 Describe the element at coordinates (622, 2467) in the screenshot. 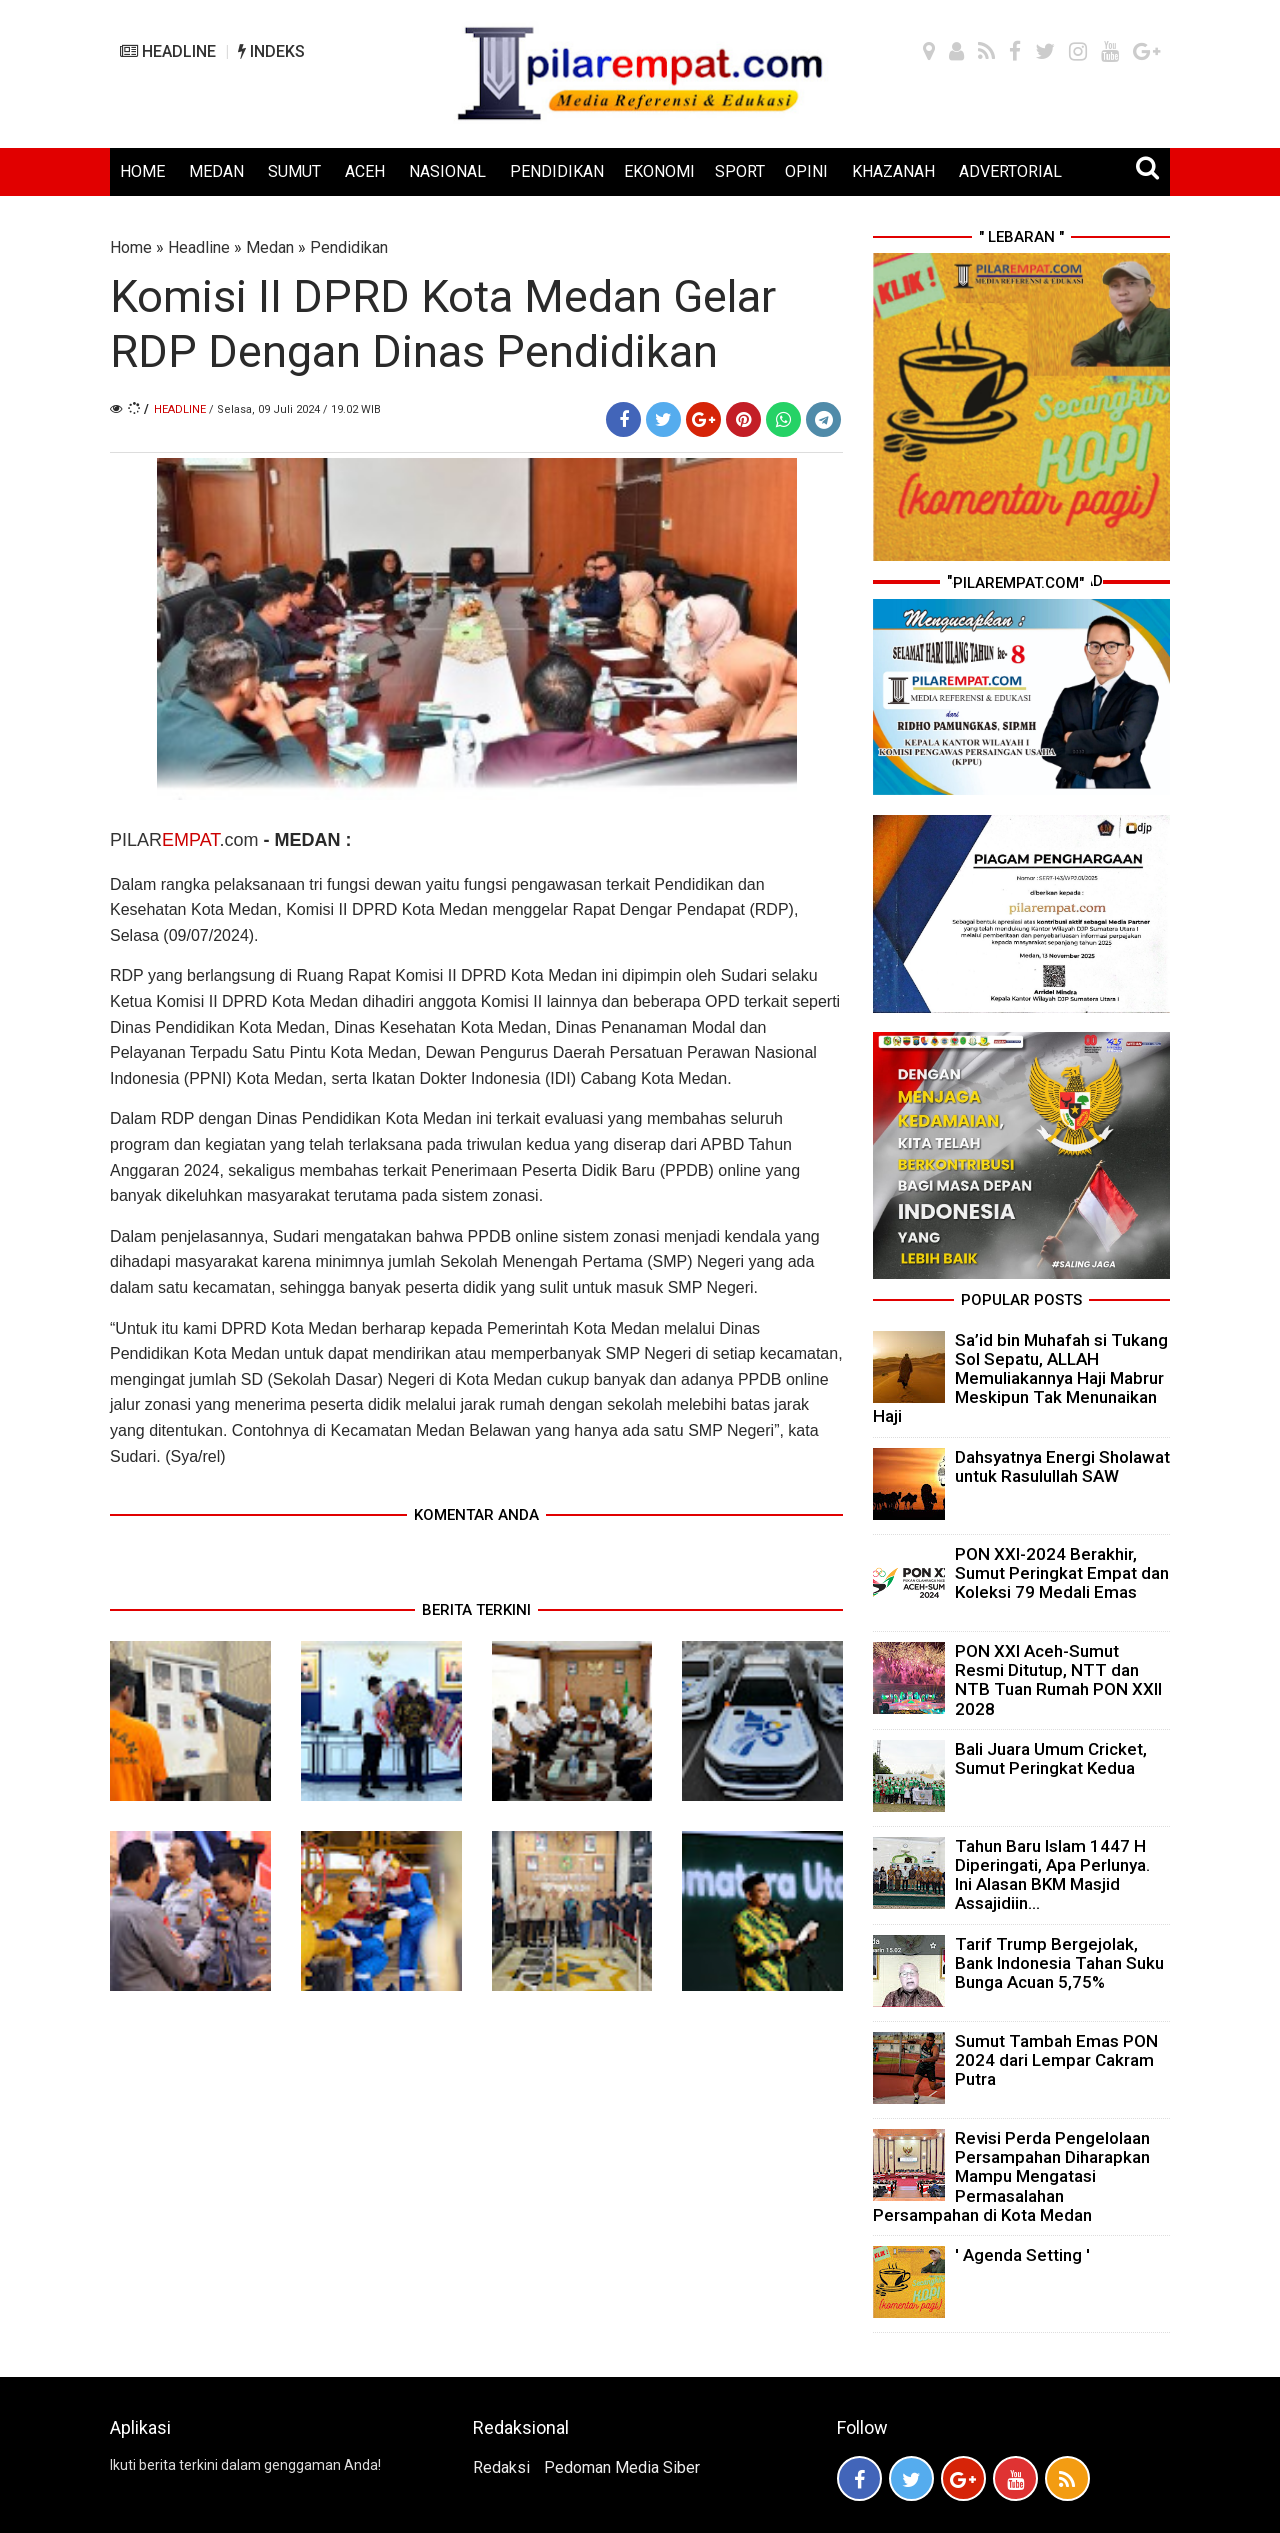

I see `Pedoman Media Siber` at that location.